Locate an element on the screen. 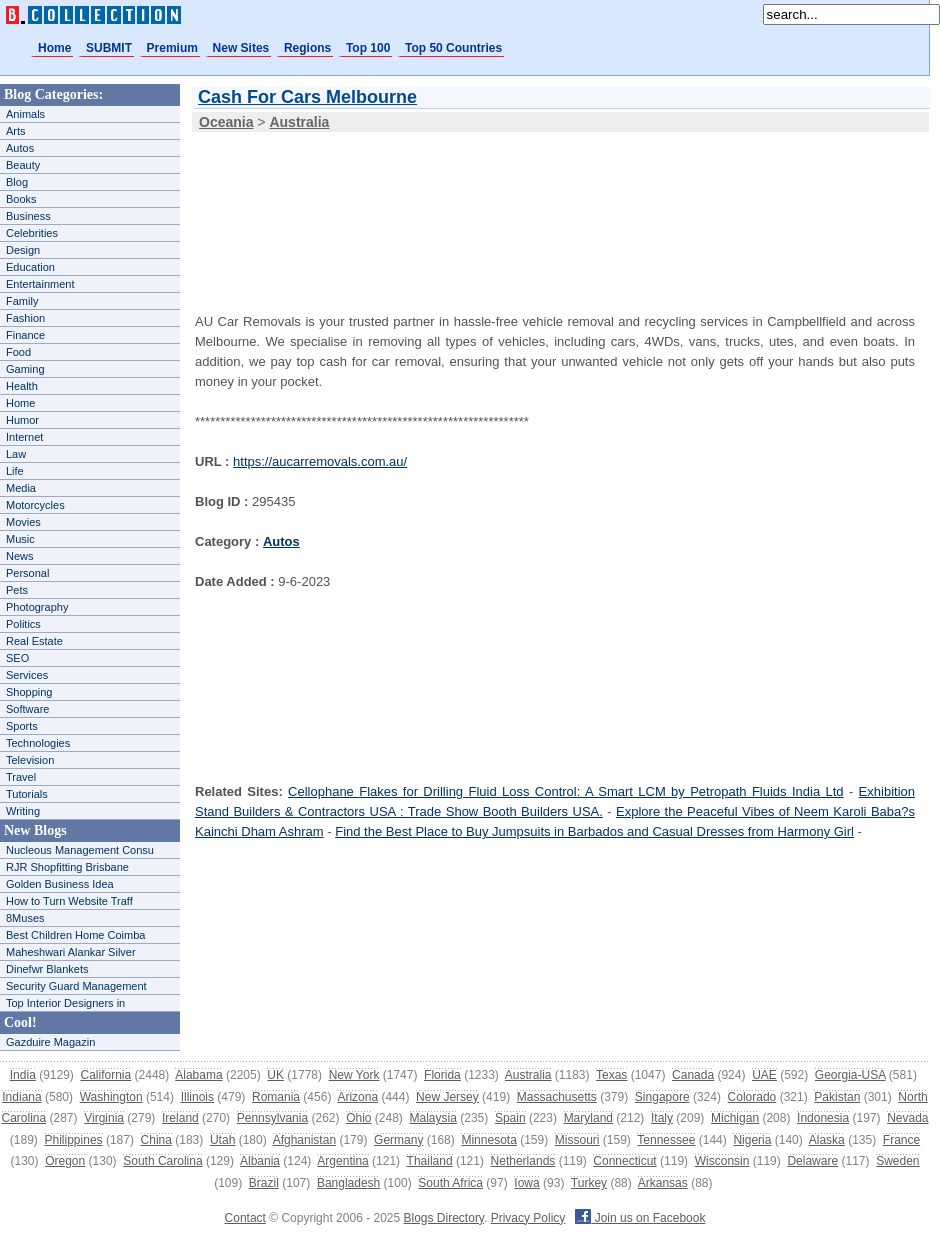  Politics is located at coordinates (23, 624).